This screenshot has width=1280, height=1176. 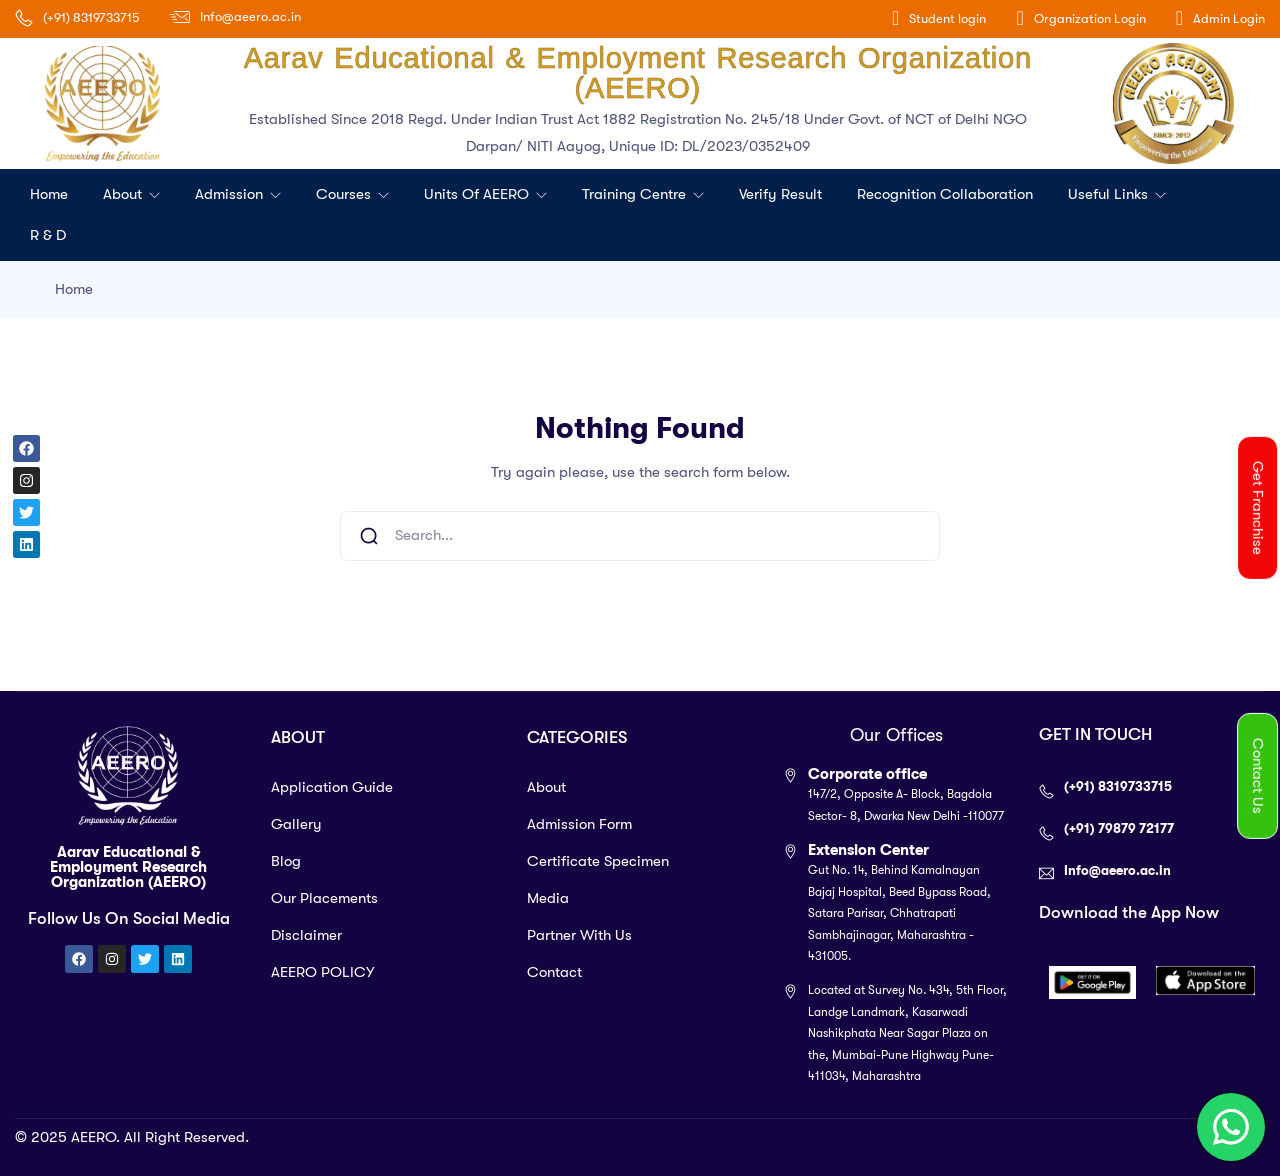 What do you see at coordinates (48, 235) in the screenshot?
I see `R & D` at bounding box center [48, 235].